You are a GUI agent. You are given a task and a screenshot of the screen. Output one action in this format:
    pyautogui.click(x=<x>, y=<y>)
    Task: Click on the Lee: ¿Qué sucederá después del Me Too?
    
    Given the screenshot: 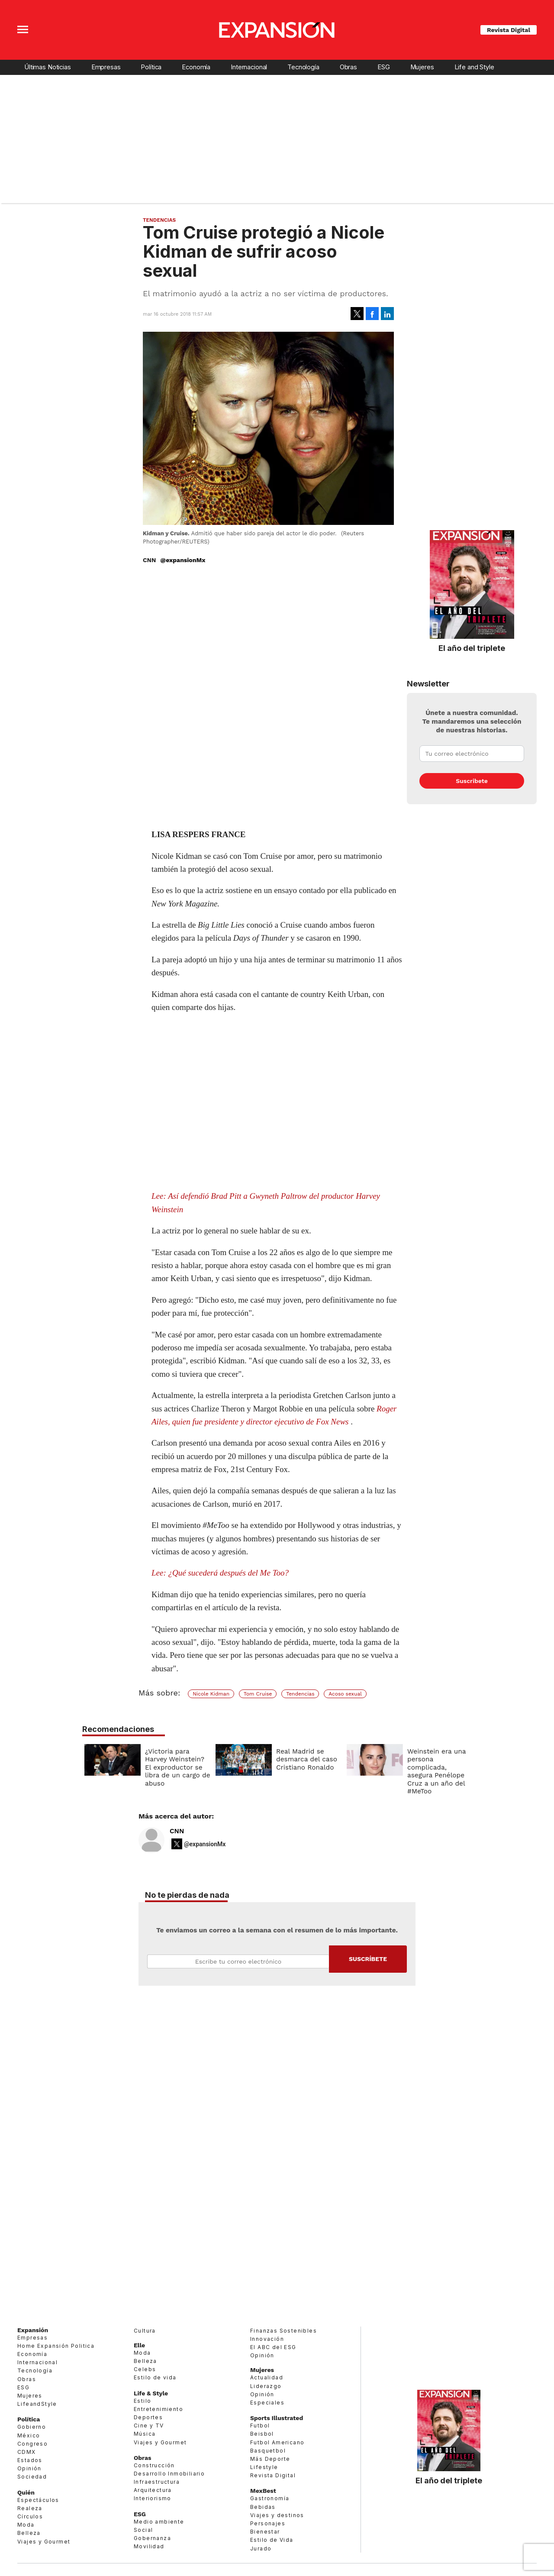 What is the action you would take?
    pyautogui.click(x=220, y=1572)
    